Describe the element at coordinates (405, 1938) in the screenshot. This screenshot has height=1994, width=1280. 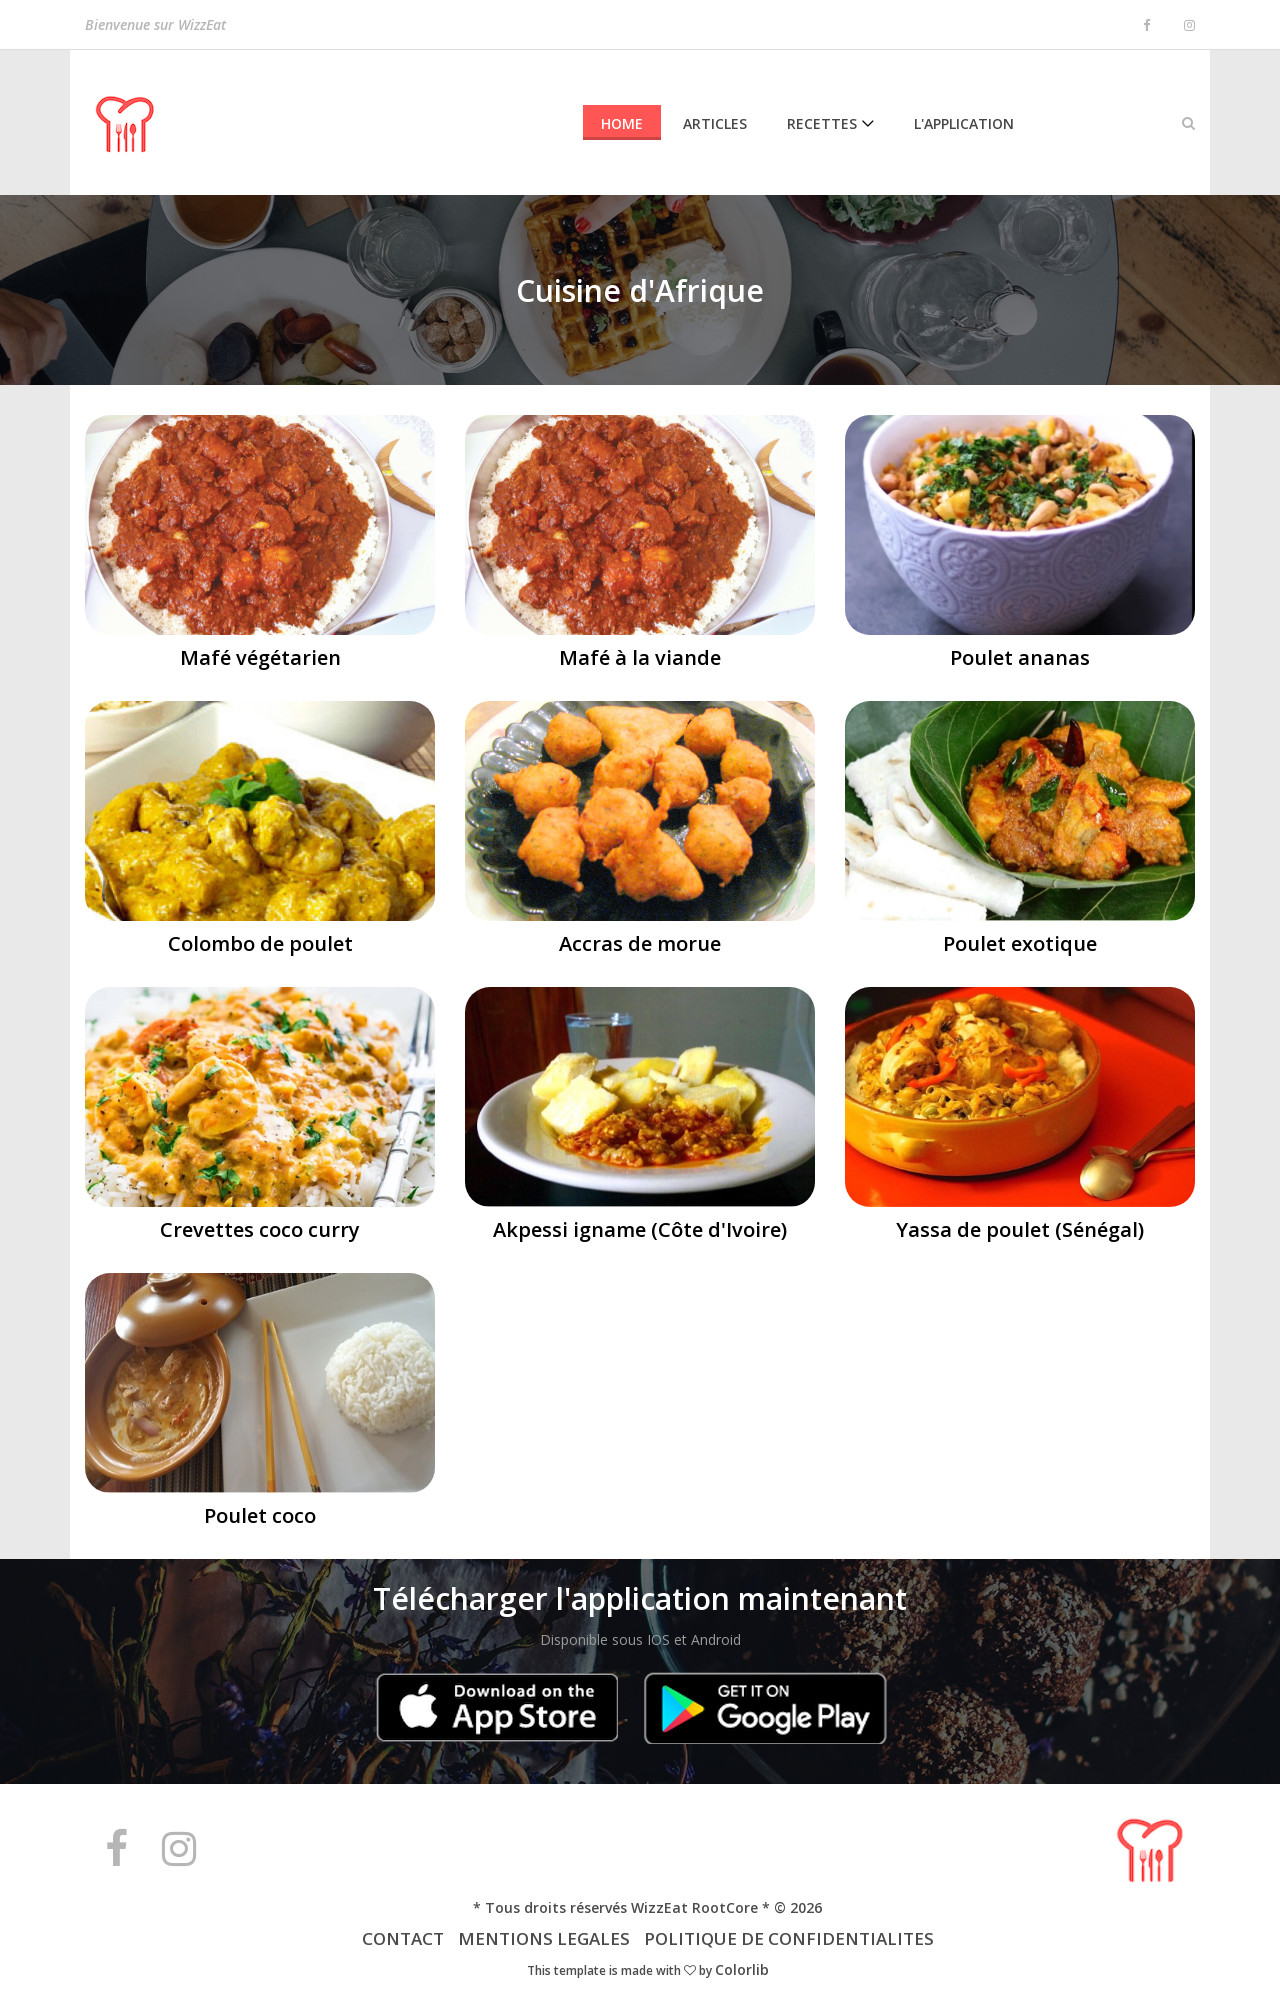
I see `CONTACT` at that location.